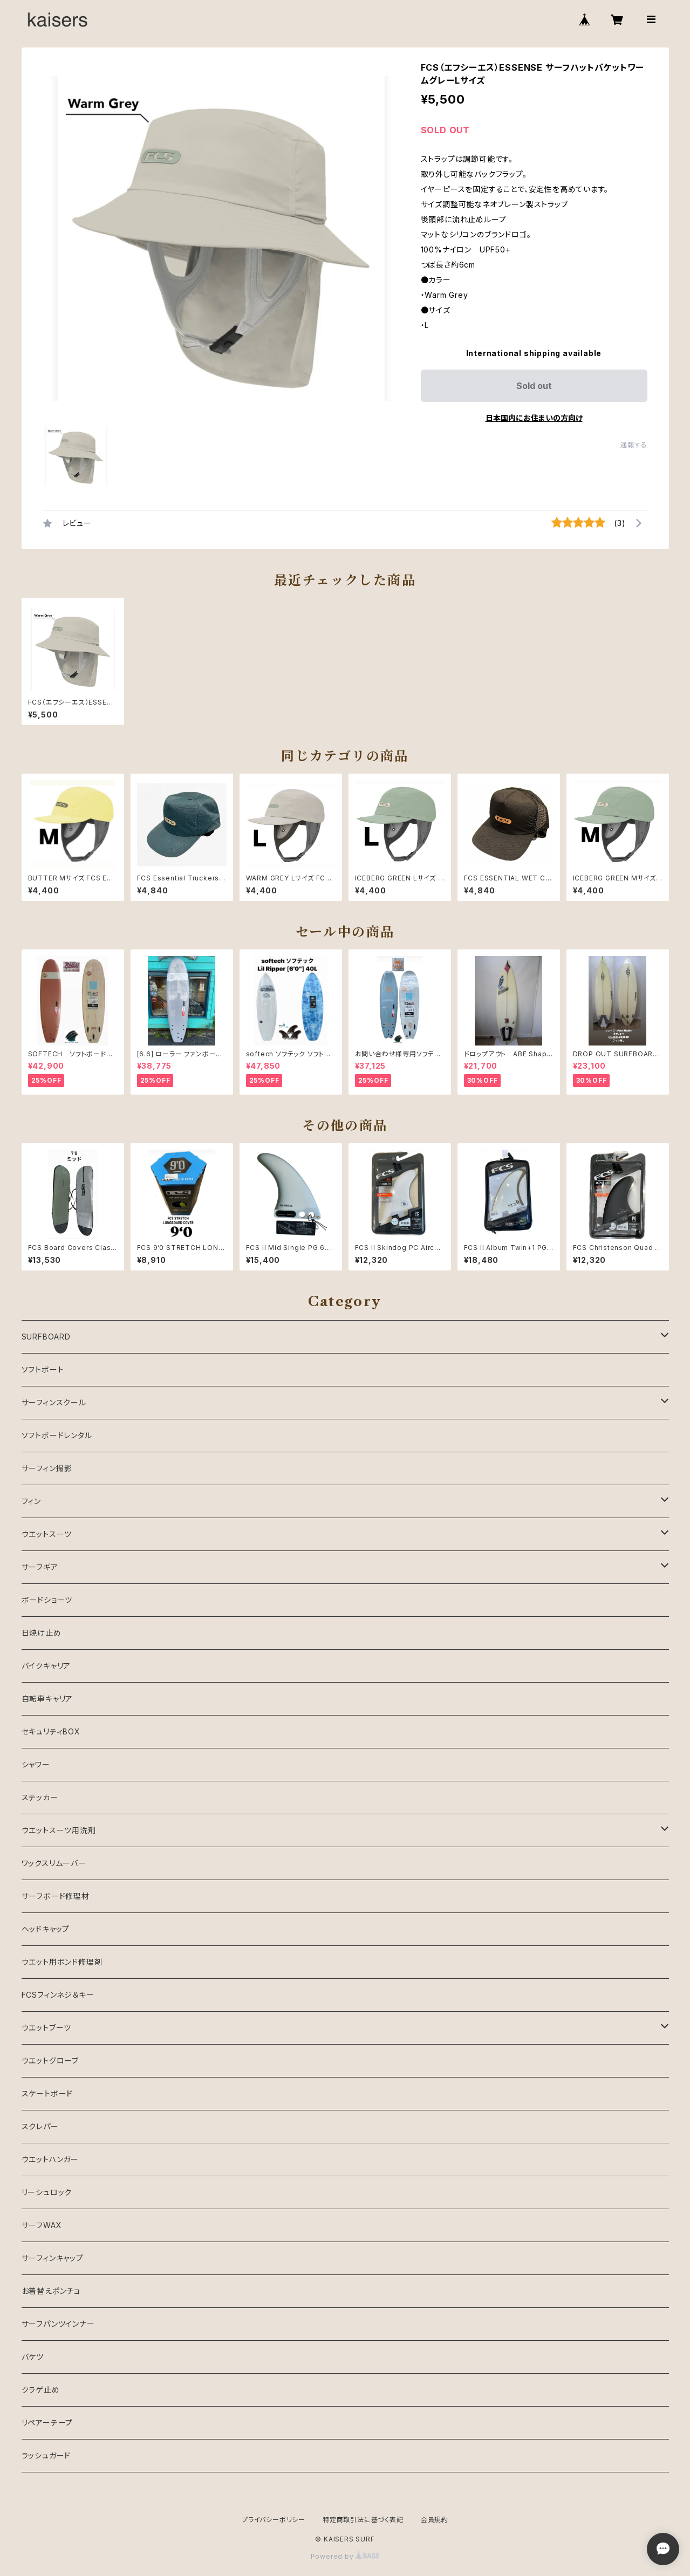  I want to click on ヘッドキャップ, so click(46, 1928).